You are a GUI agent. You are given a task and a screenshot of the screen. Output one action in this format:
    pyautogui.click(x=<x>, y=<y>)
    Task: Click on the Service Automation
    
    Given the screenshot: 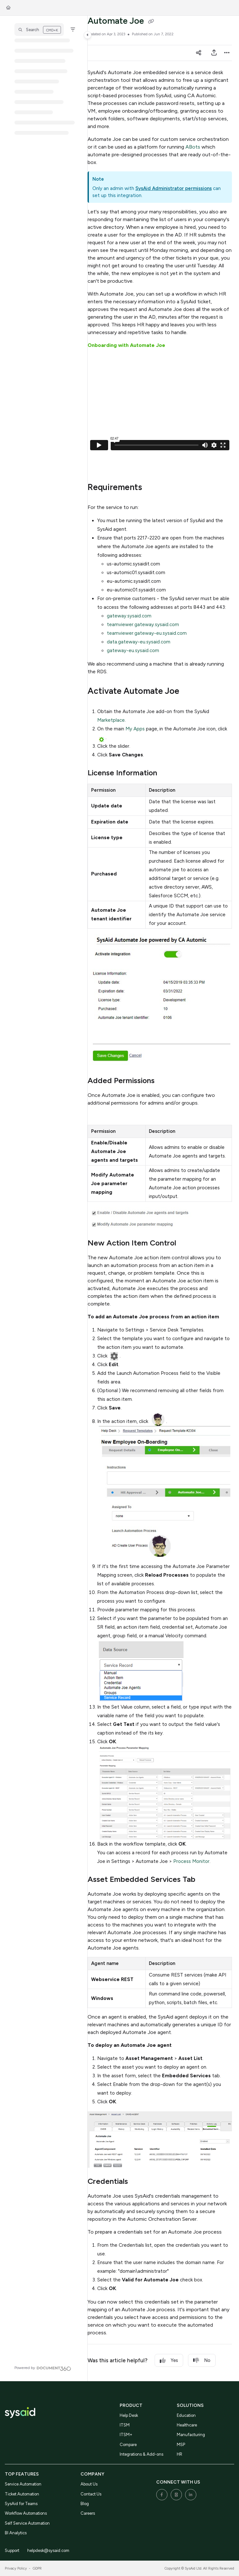 What is the action you would take?
    pyautogui.click(x=23, y=2484)
    